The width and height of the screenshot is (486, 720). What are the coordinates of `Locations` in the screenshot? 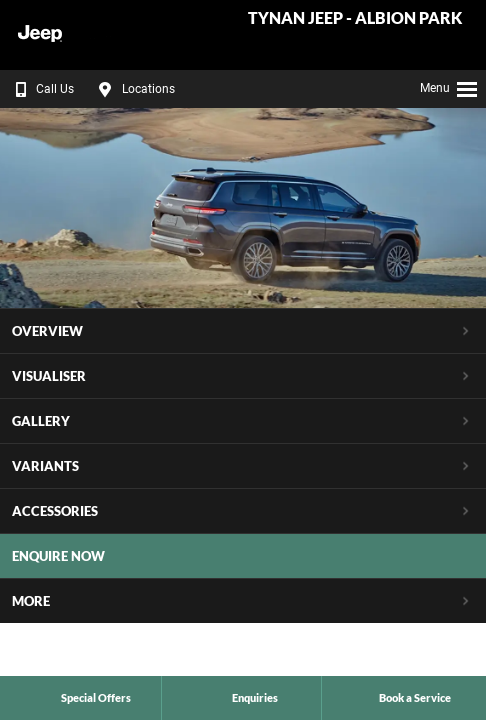 It's located at (134, 89).